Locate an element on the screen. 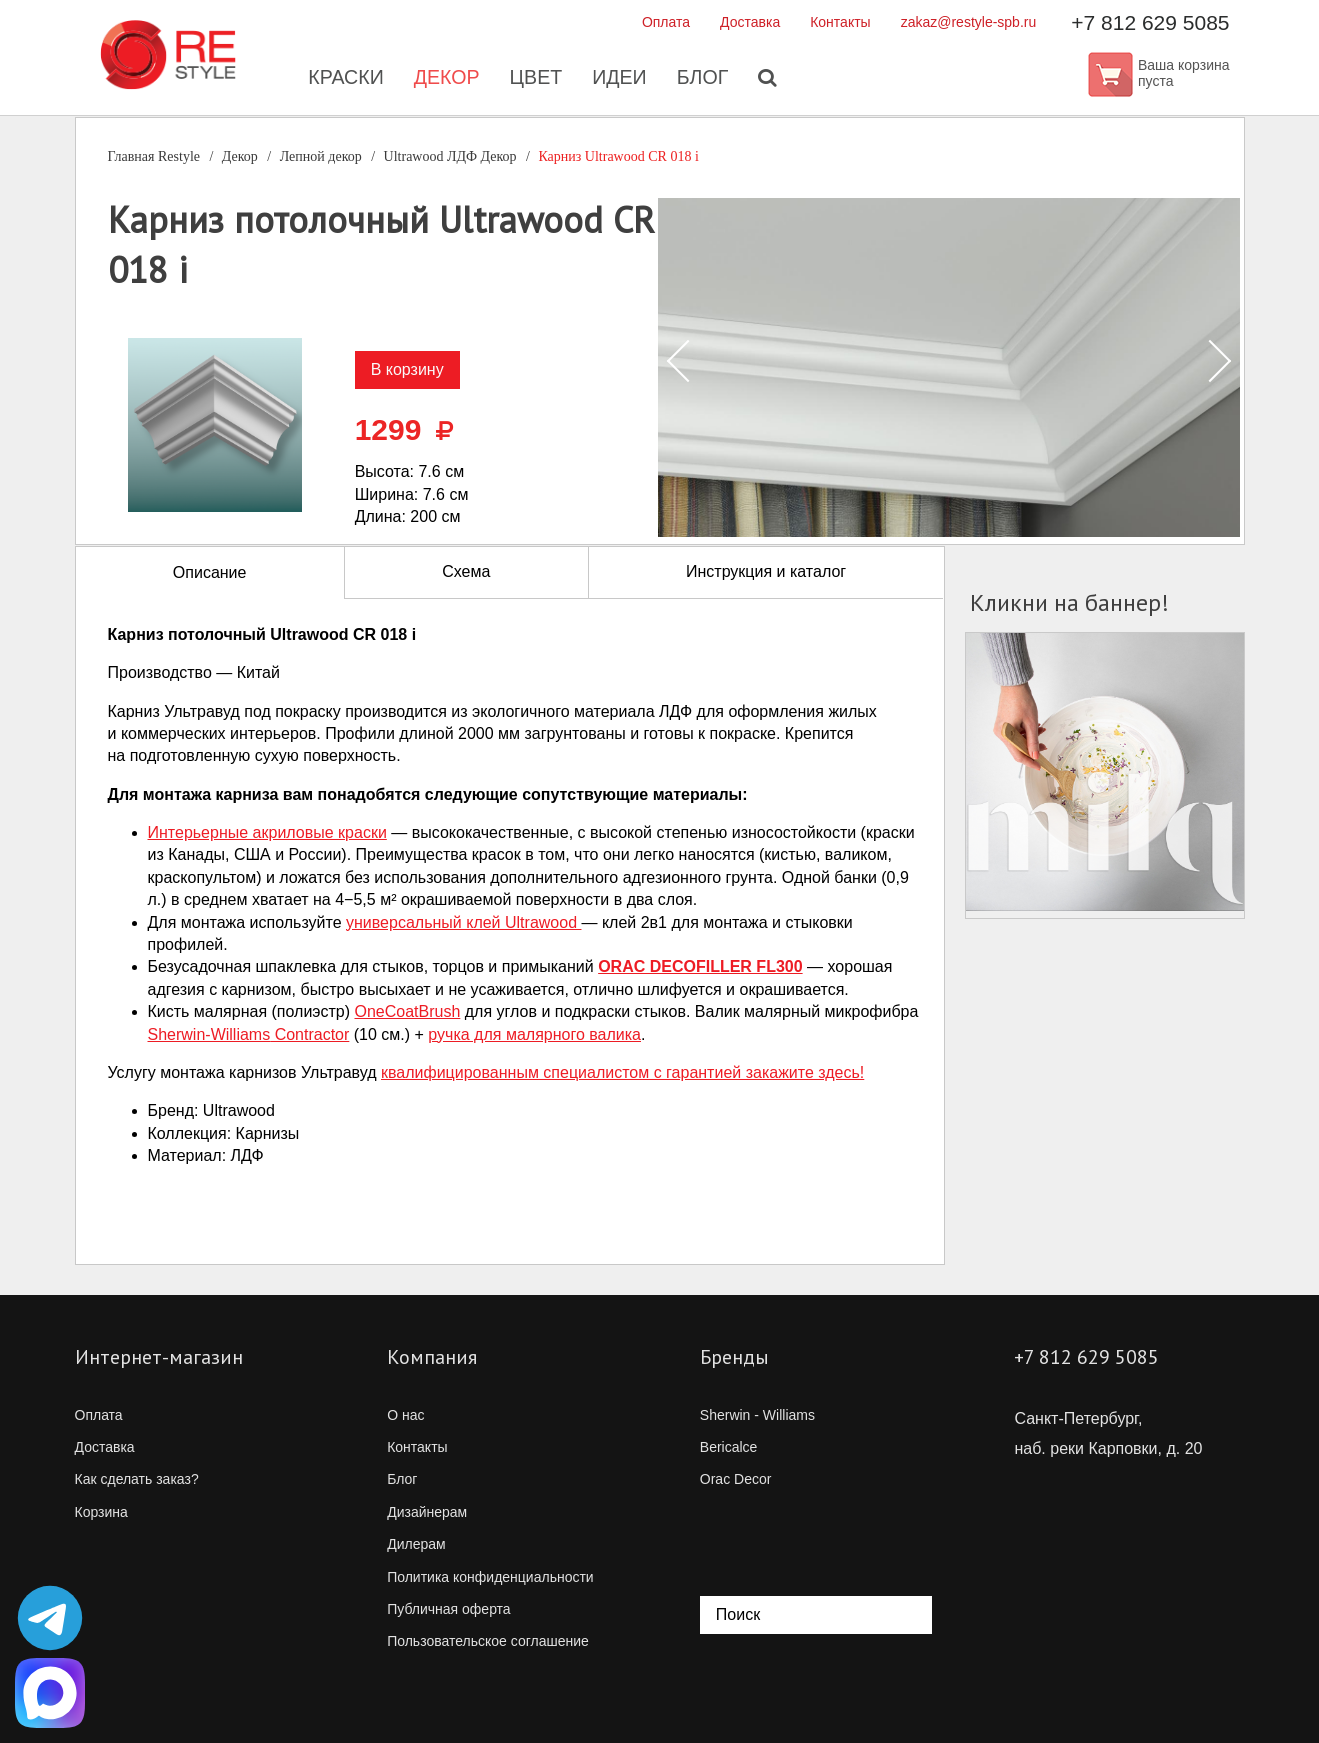 This screenshot has width=1319, height=1743. Цвет is located at coordinates (535, 80).